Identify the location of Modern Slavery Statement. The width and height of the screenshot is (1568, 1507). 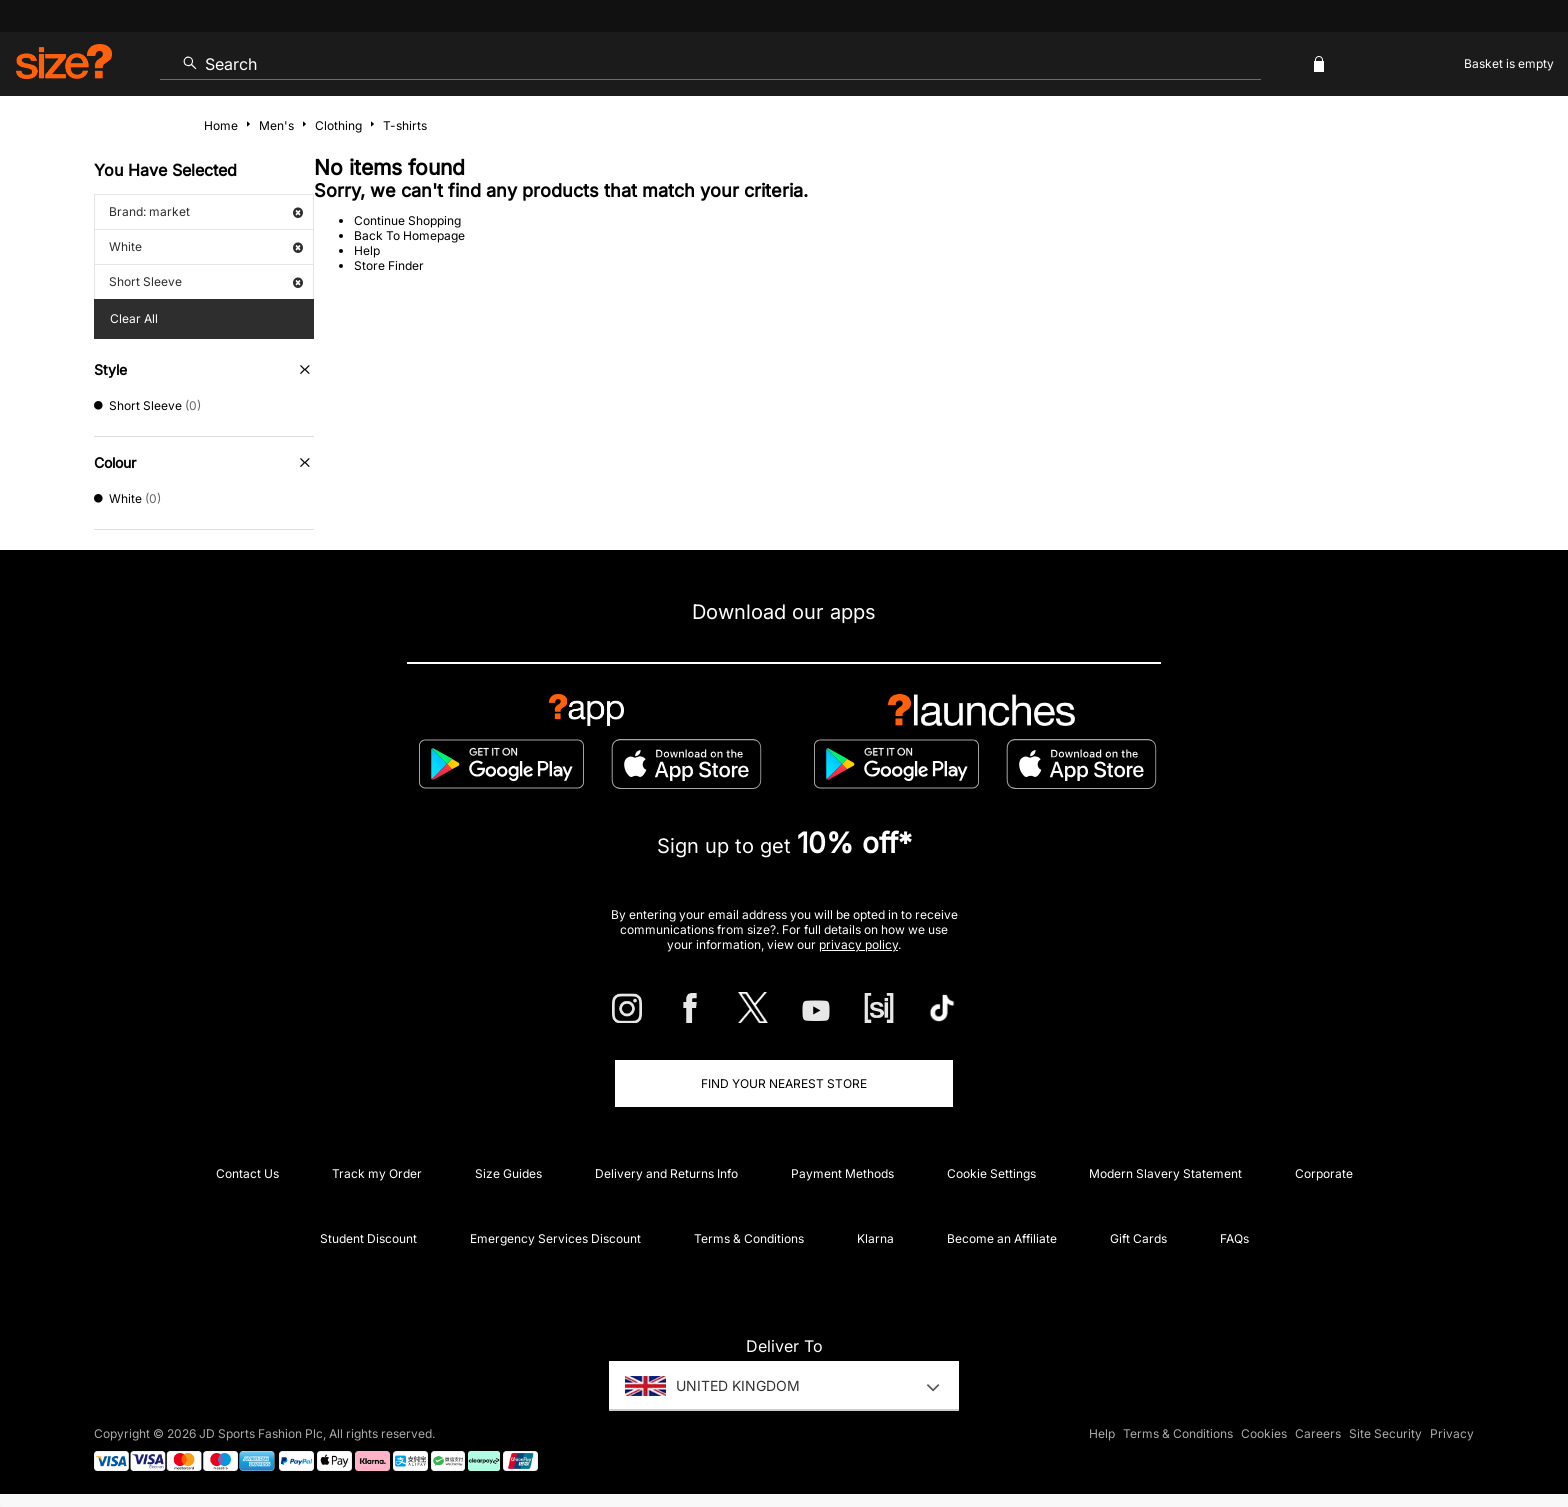
(1165, 1173).